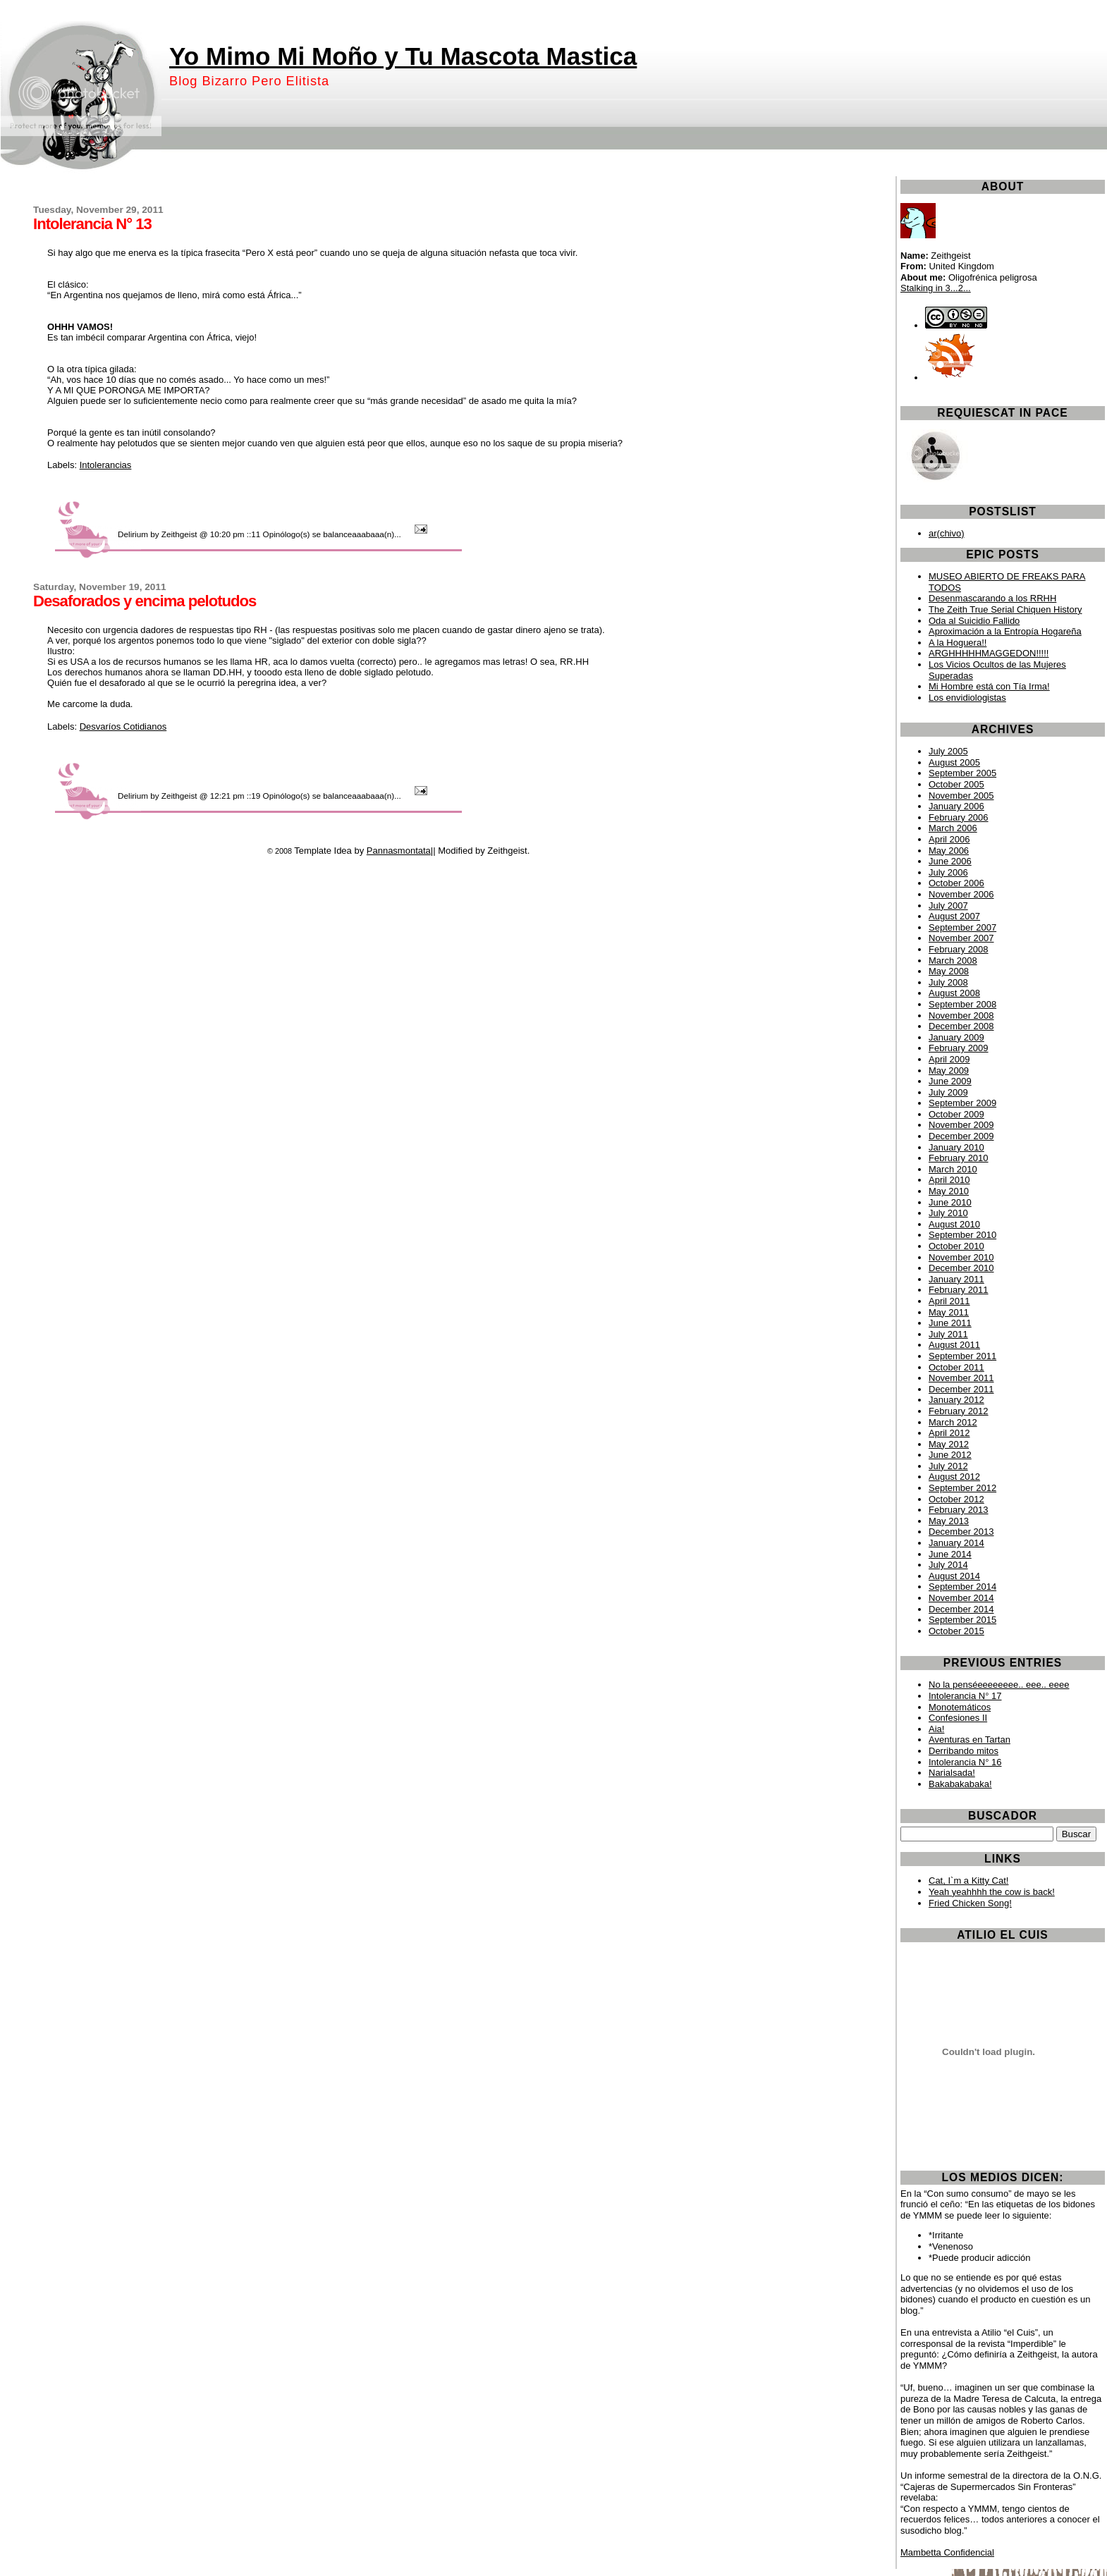 The image size is (1107, 2576). I want to click on October 2011, so click(956, 1367).